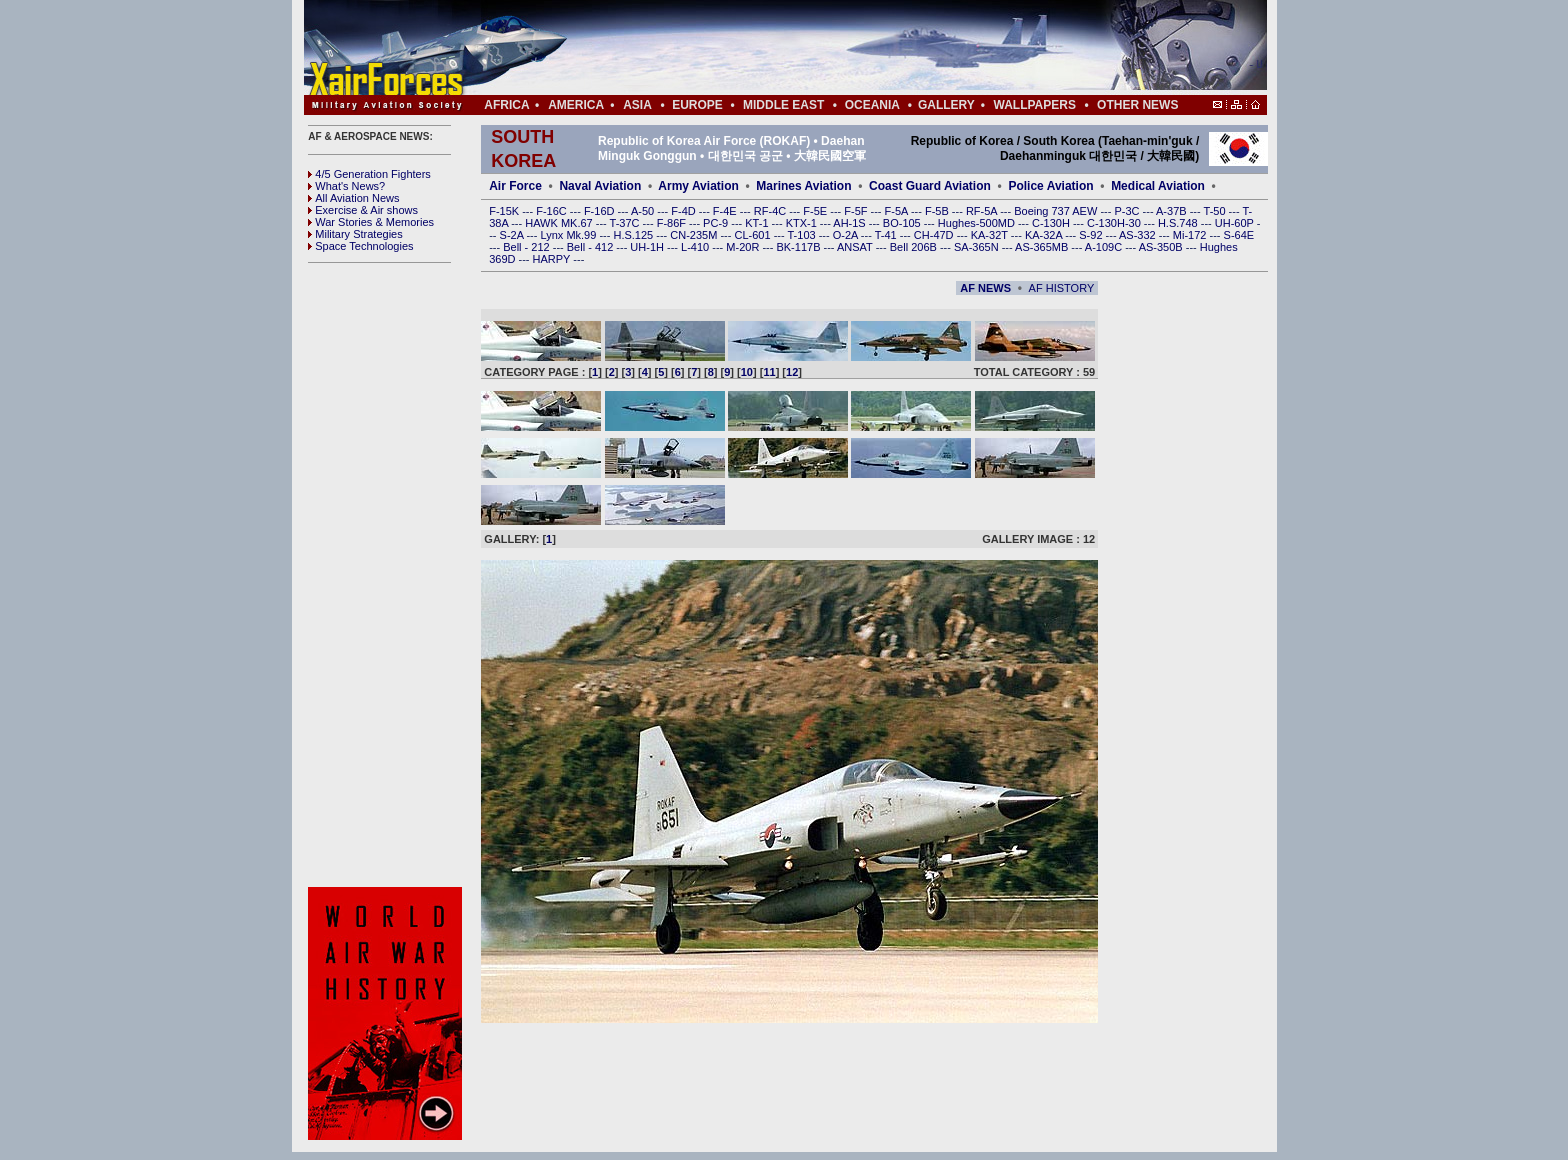 This screenshot has height=1160, width=1568. What do you see at coordinates (695, 235) in the screenshot?
I see `CN-235M` at bounding box center [695, 235].